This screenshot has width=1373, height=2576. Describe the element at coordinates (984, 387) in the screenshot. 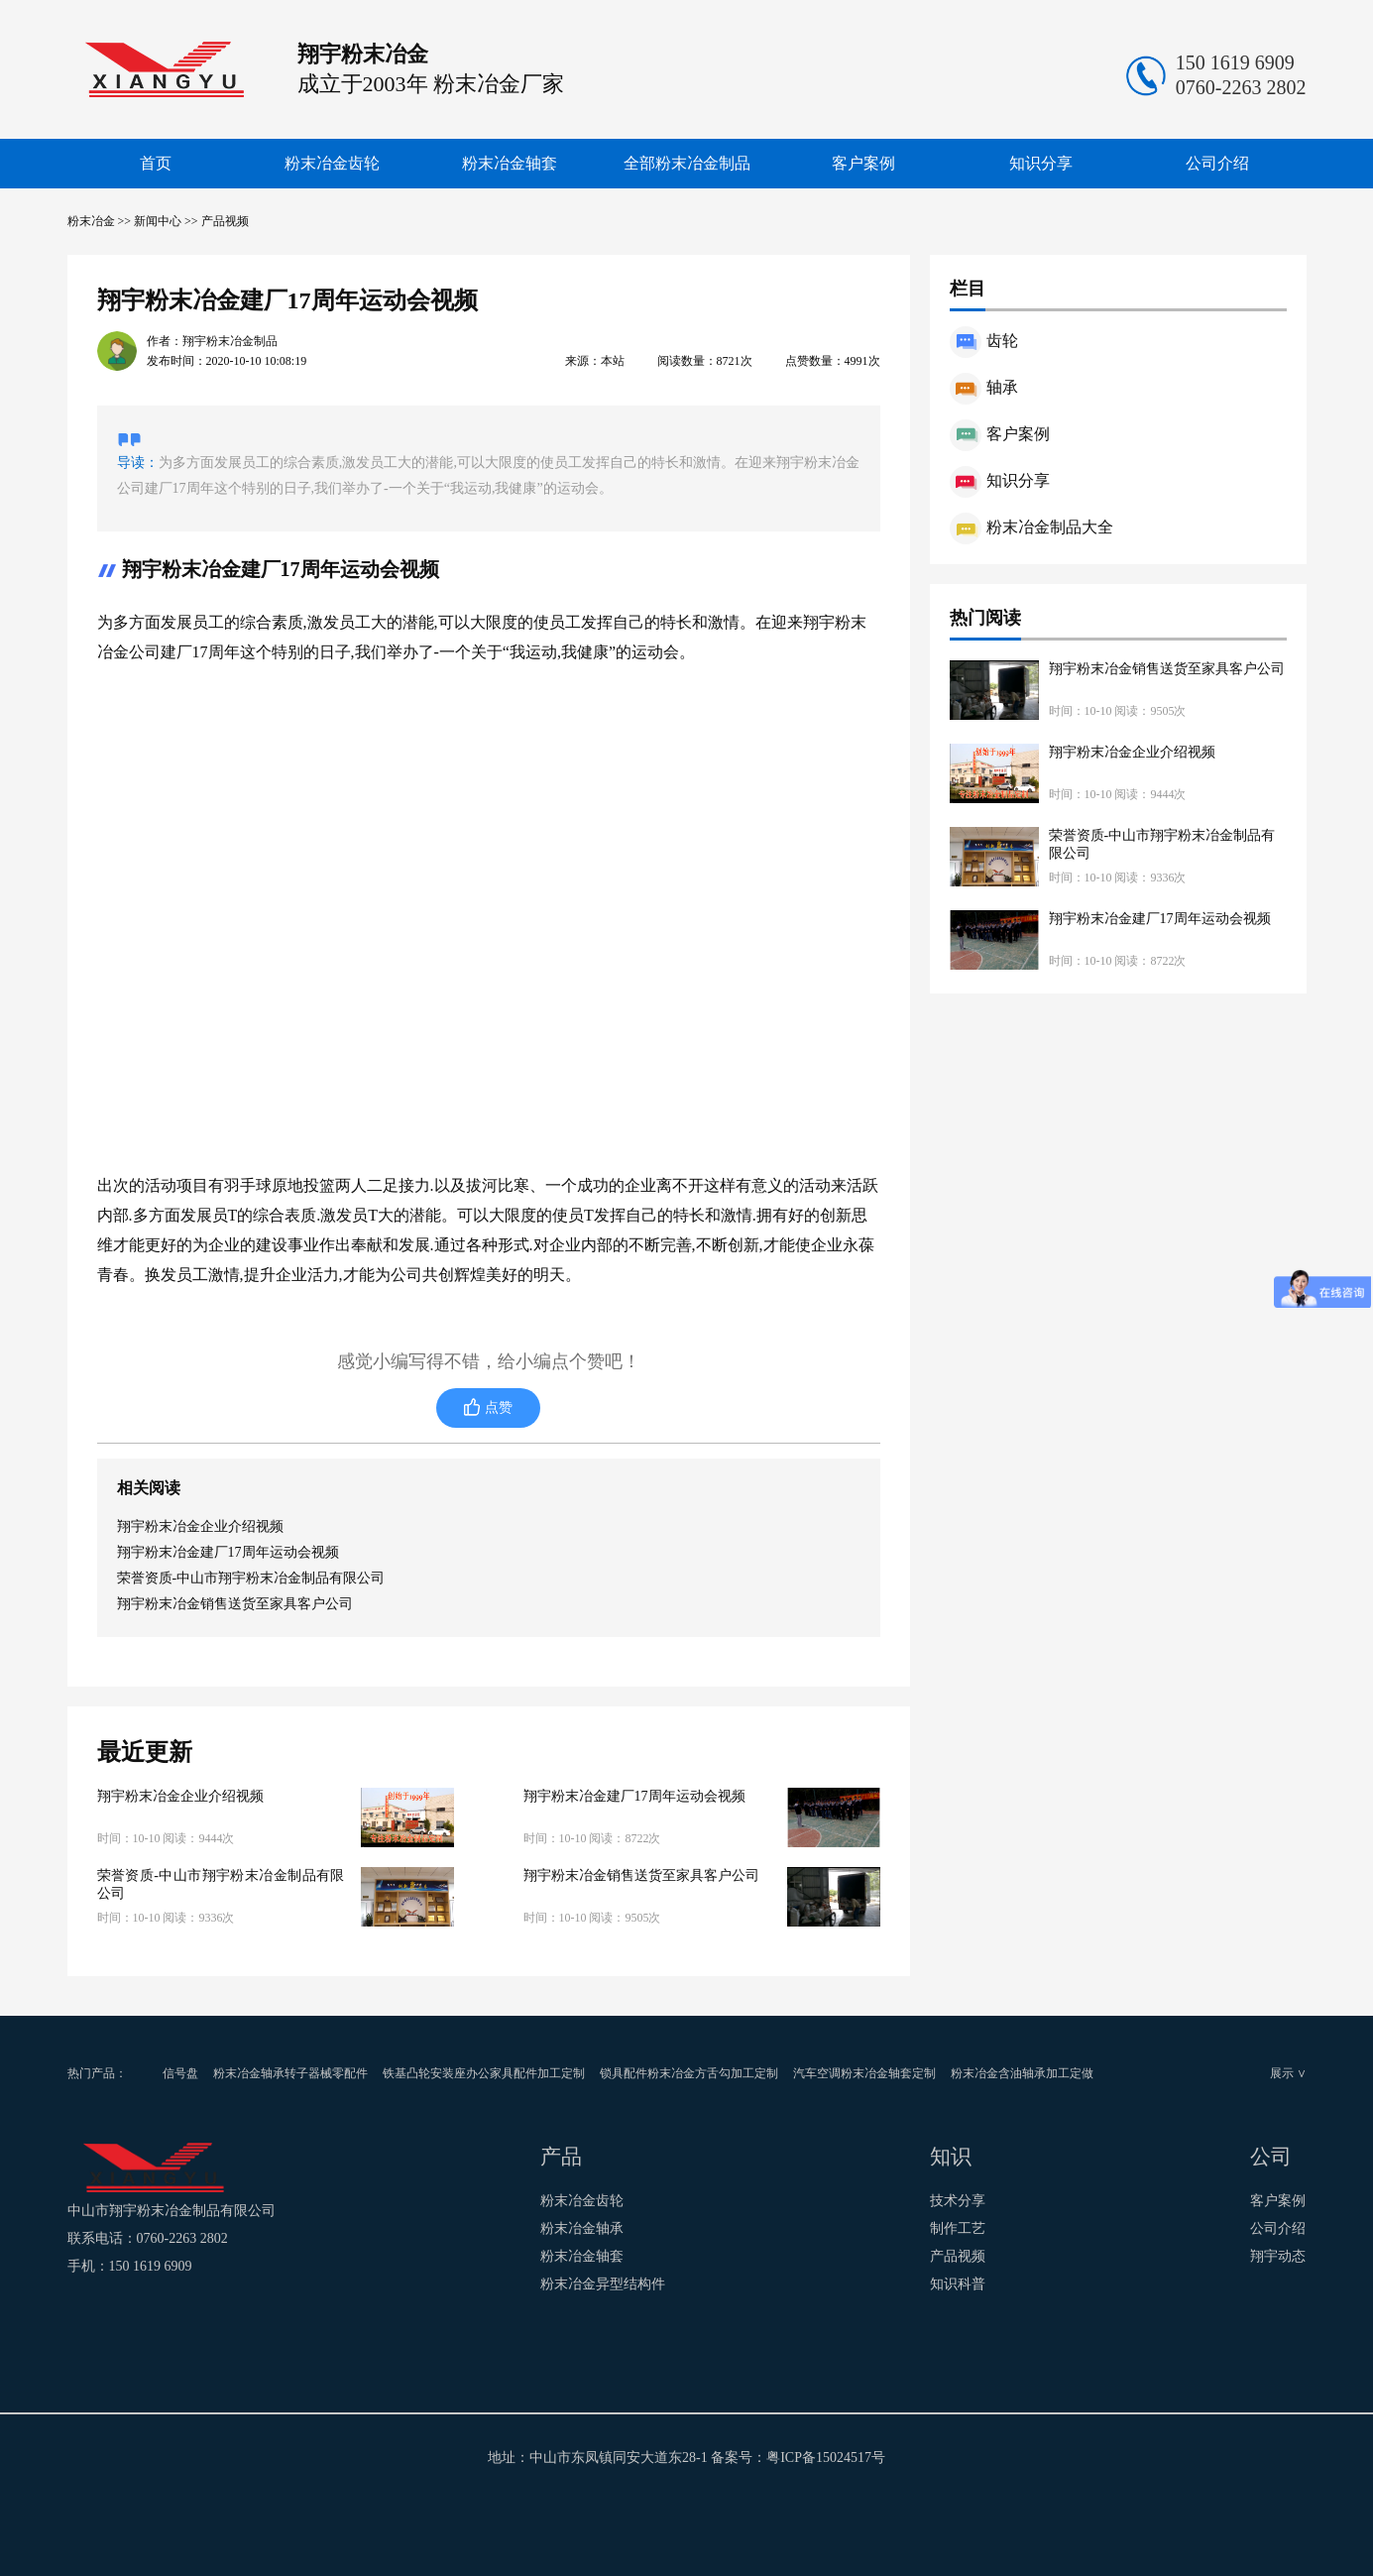

I see `轴承` at that location.